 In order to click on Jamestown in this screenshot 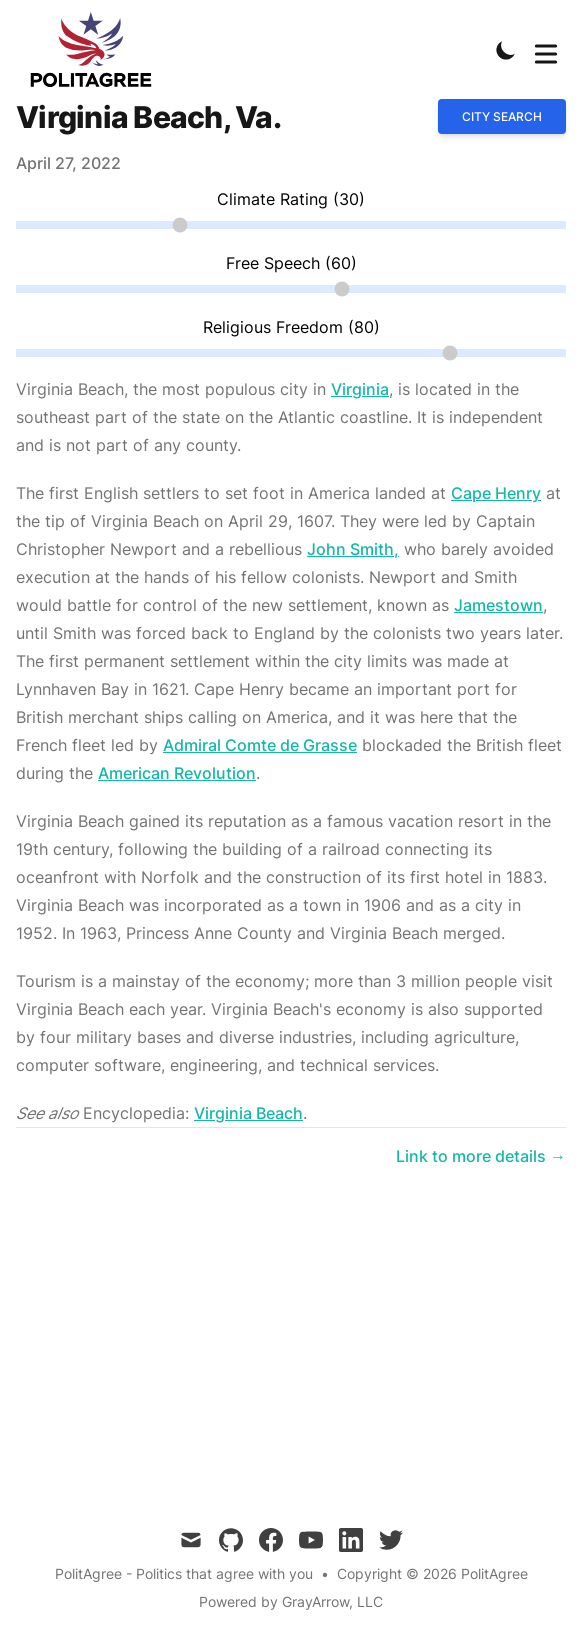, I will do `click(498, 605)`.